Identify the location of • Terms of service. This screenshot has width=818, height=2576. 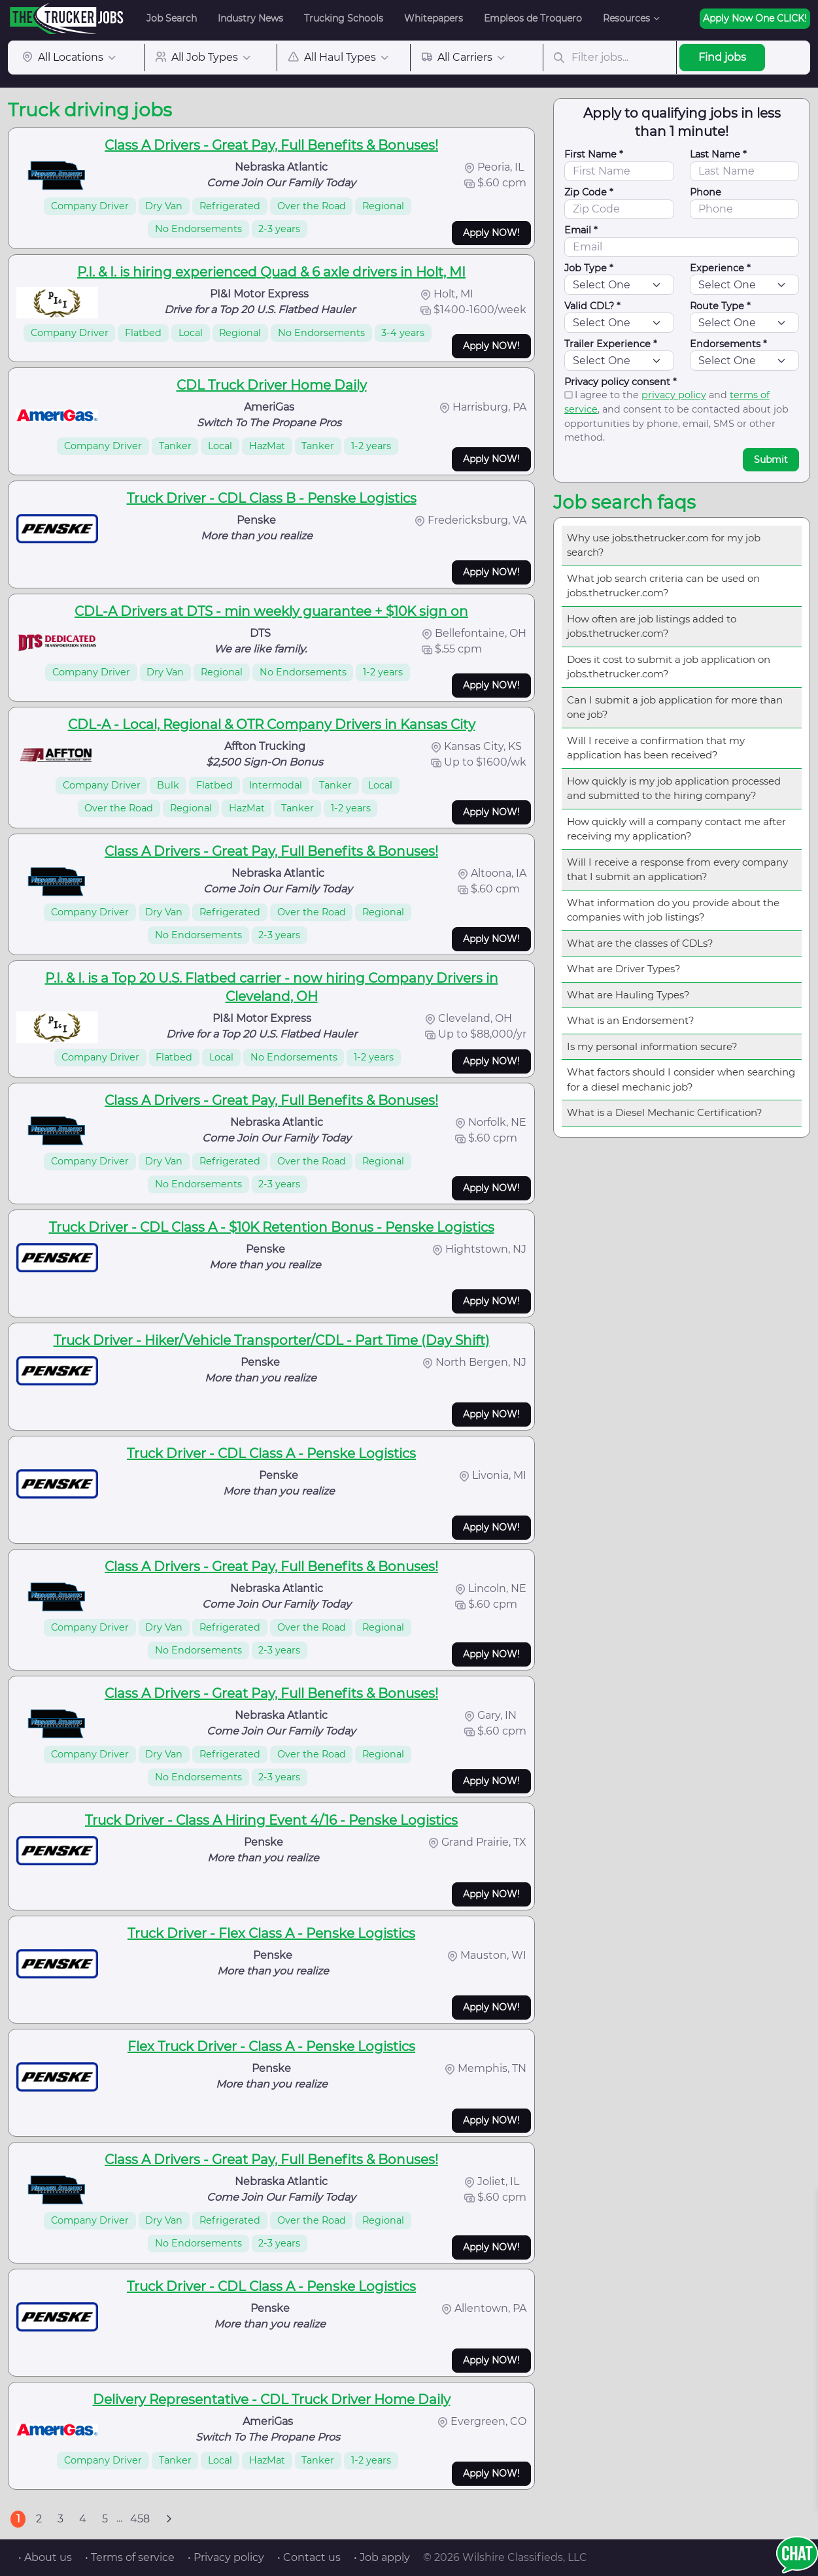
(130, 2557).